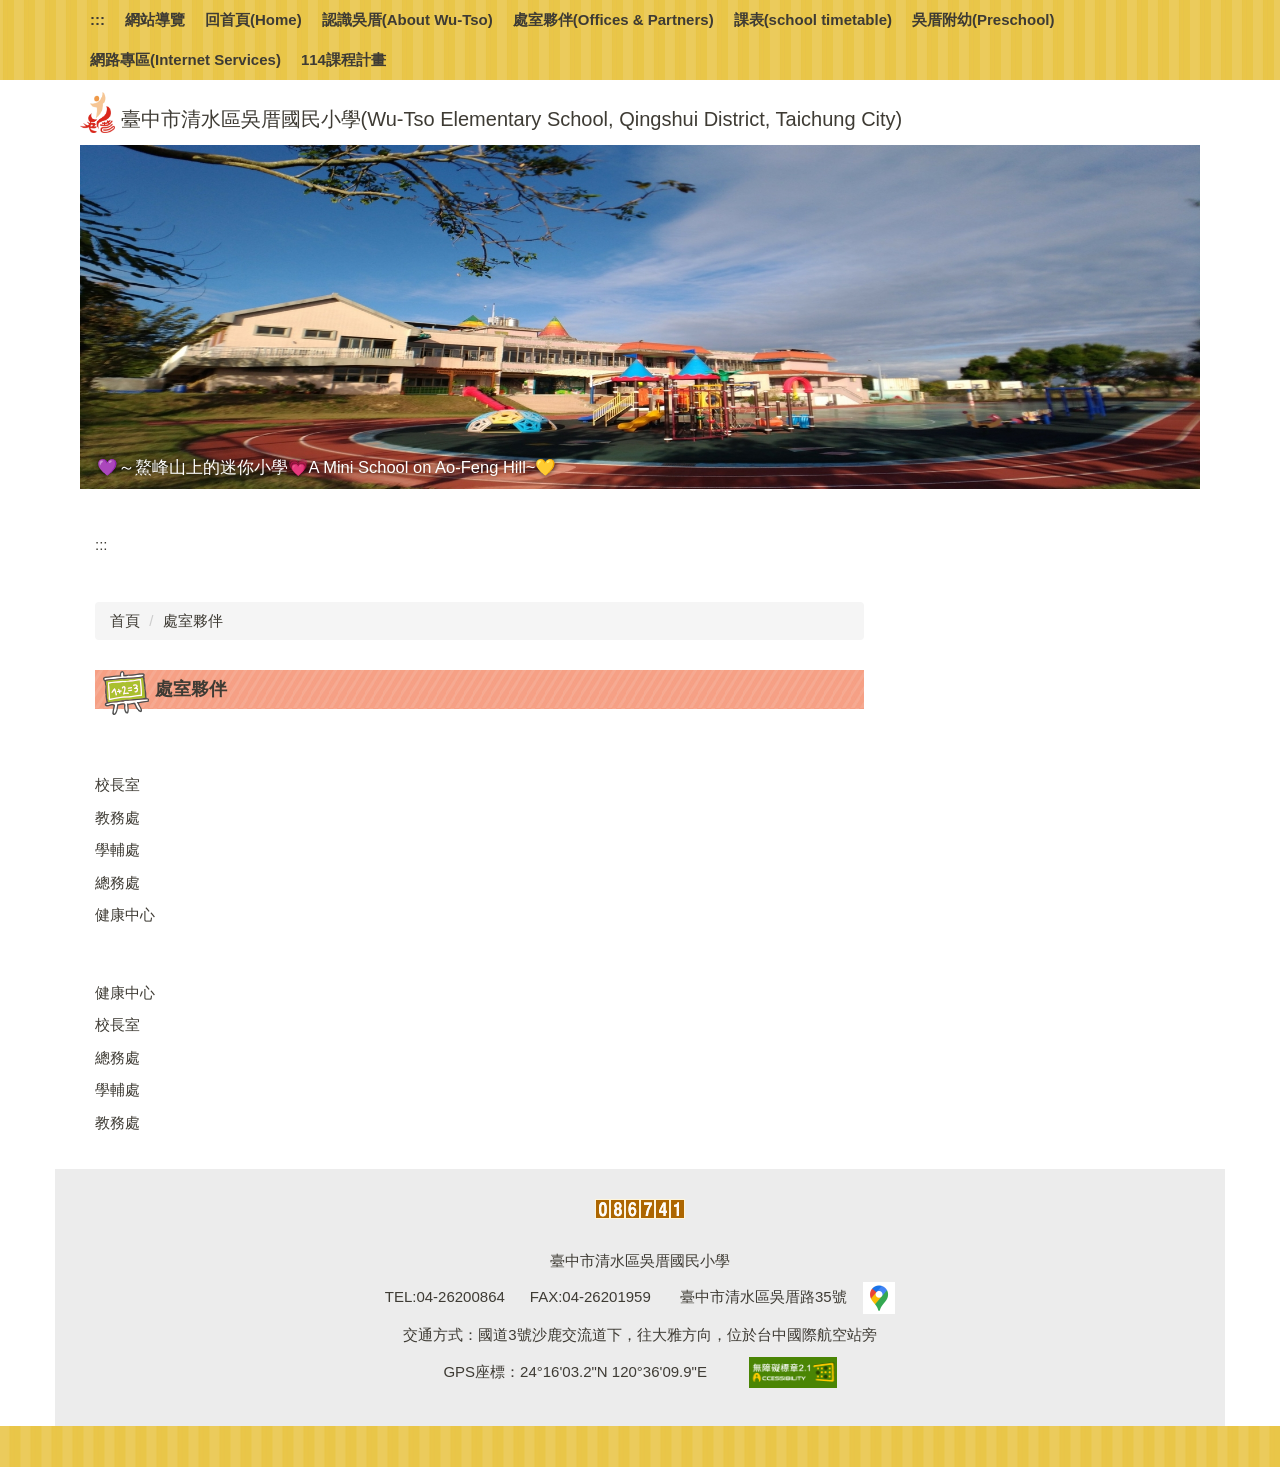 Image resolution: width=1280 pixels, height=1467 pixels. Describe the element at coordinates (117, 817) in the screenshot. I see `教務處` at that location.